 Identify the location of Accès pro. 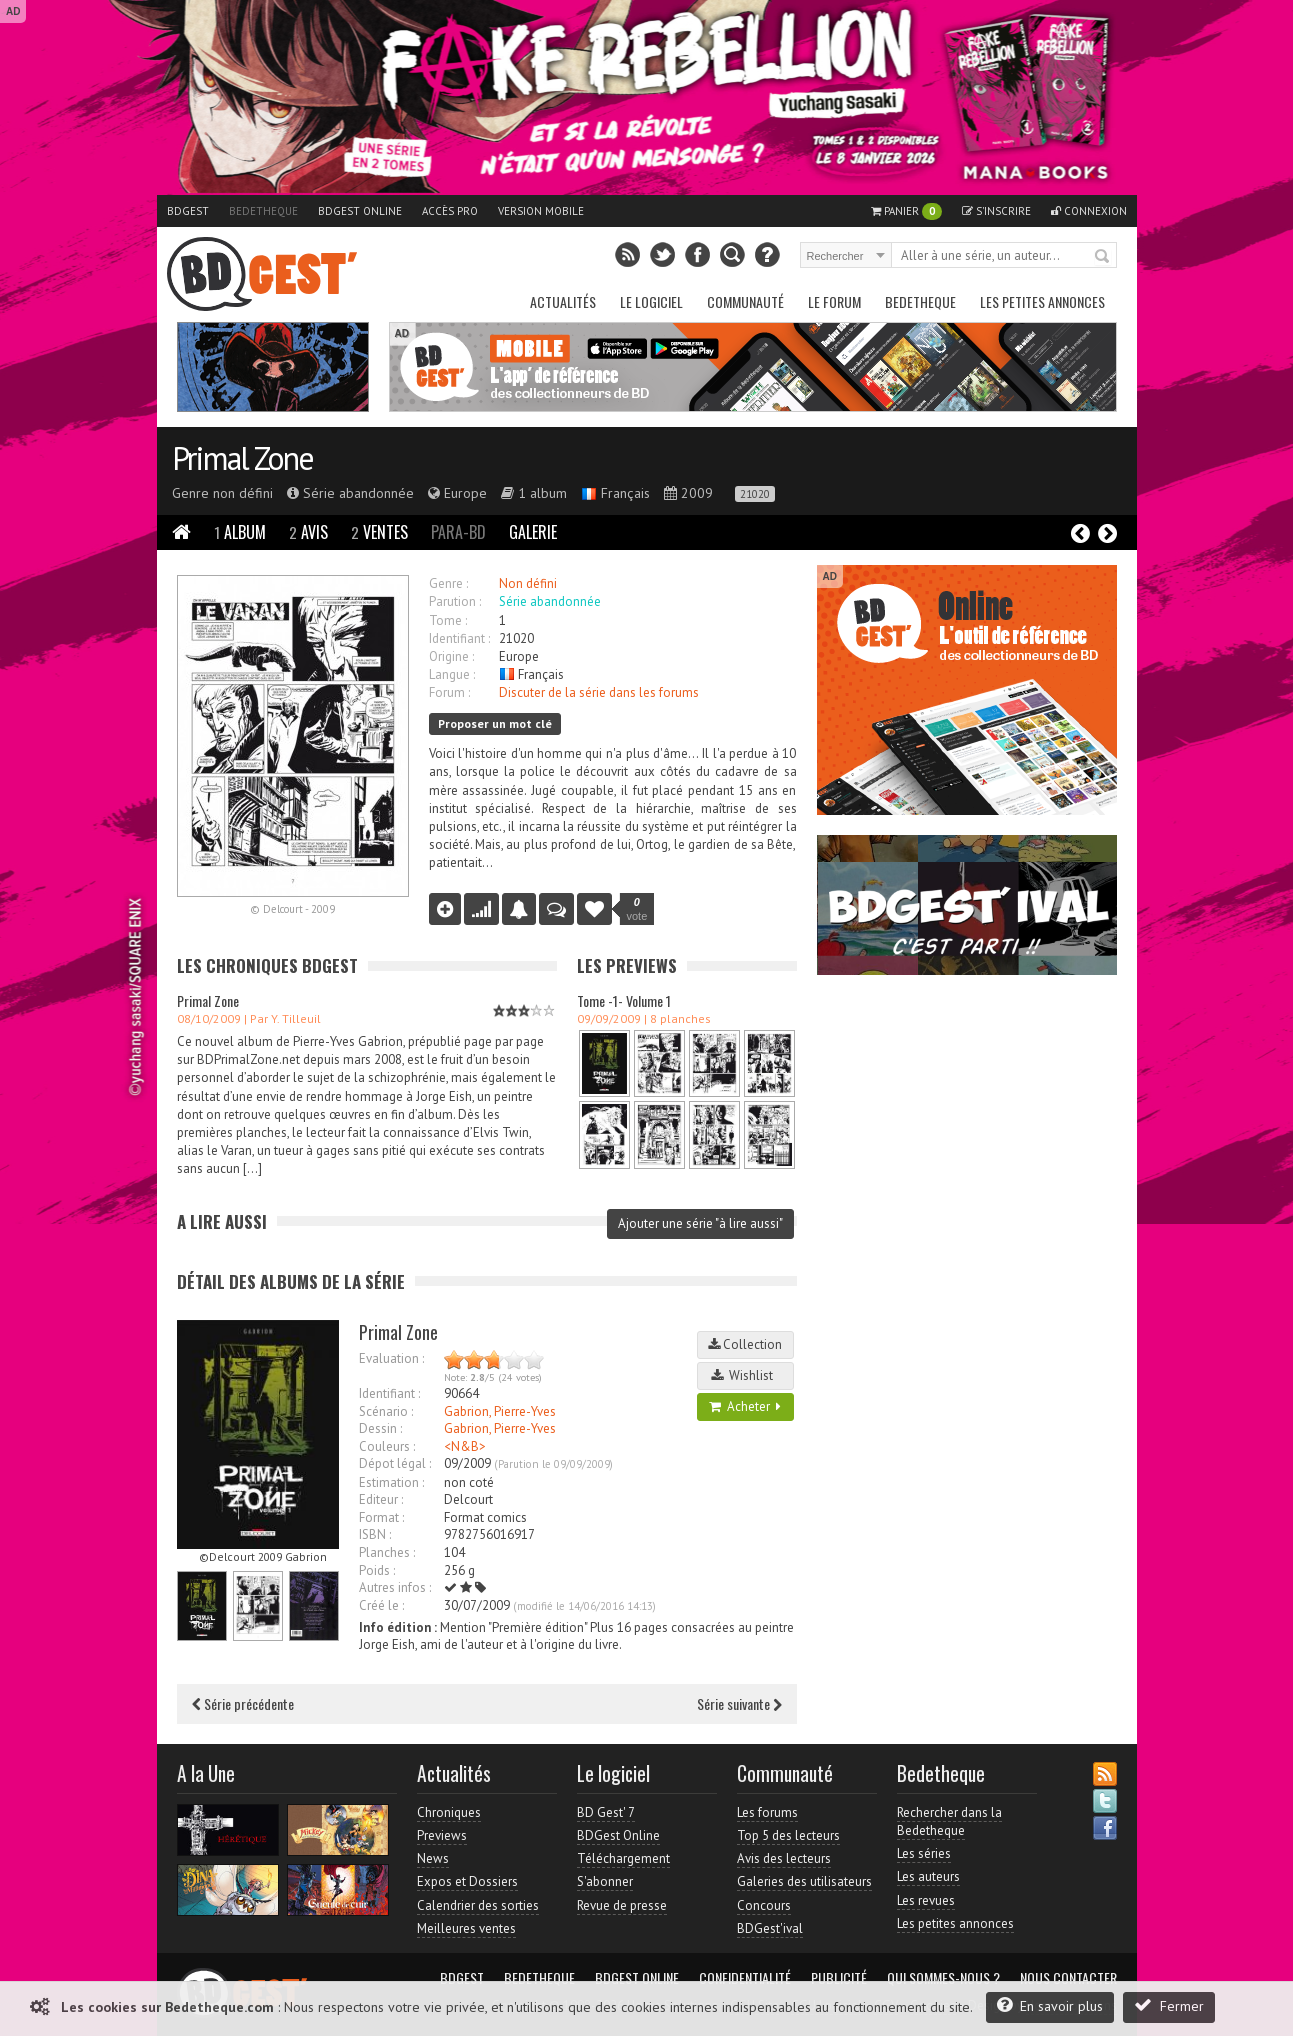
(450, 211).